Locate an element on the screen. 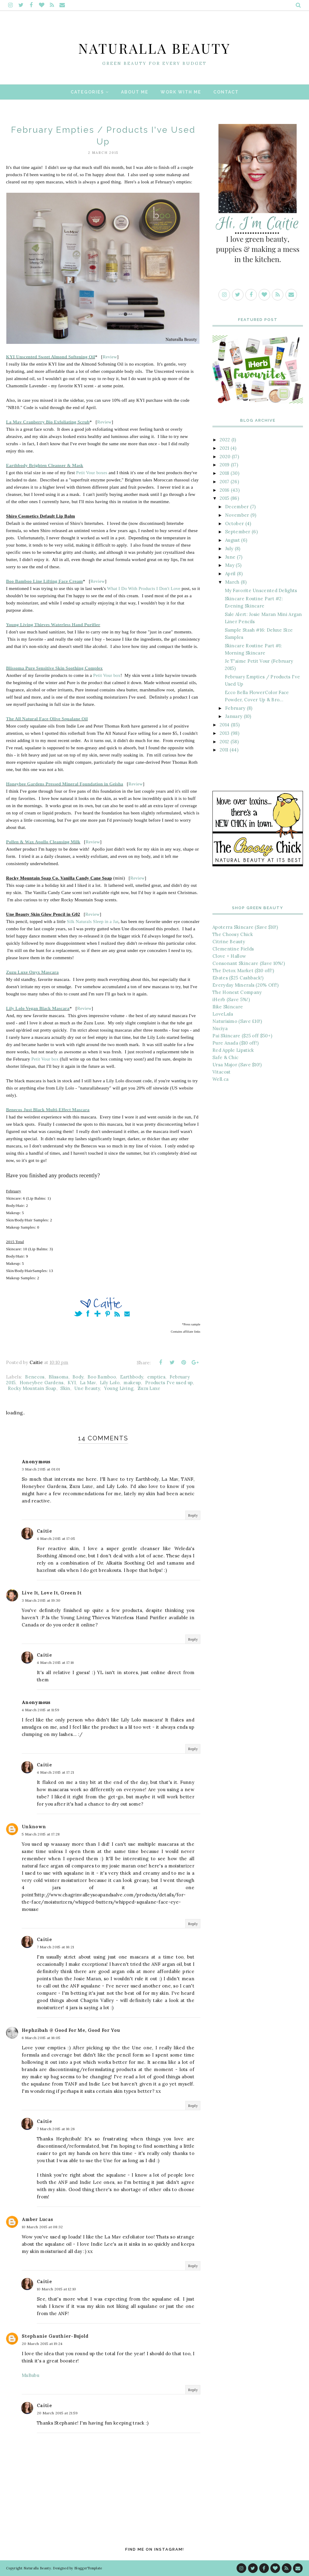  3 March 2015 at 01:01 is located at coordinates (41, 1469).